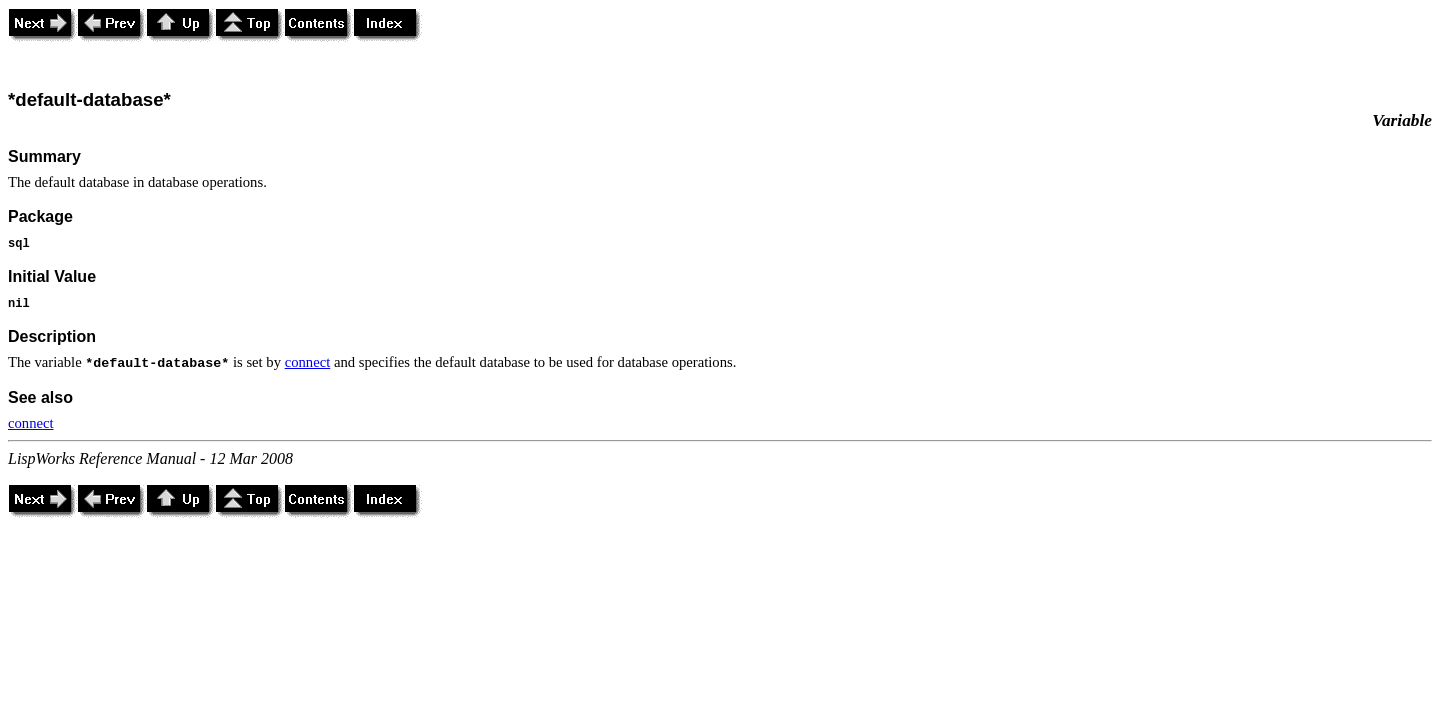 The width and height of the screenshot is (1440, 720). Describe the element at coordinates (308, 362) in the screenshot. I see `connect` at that location.